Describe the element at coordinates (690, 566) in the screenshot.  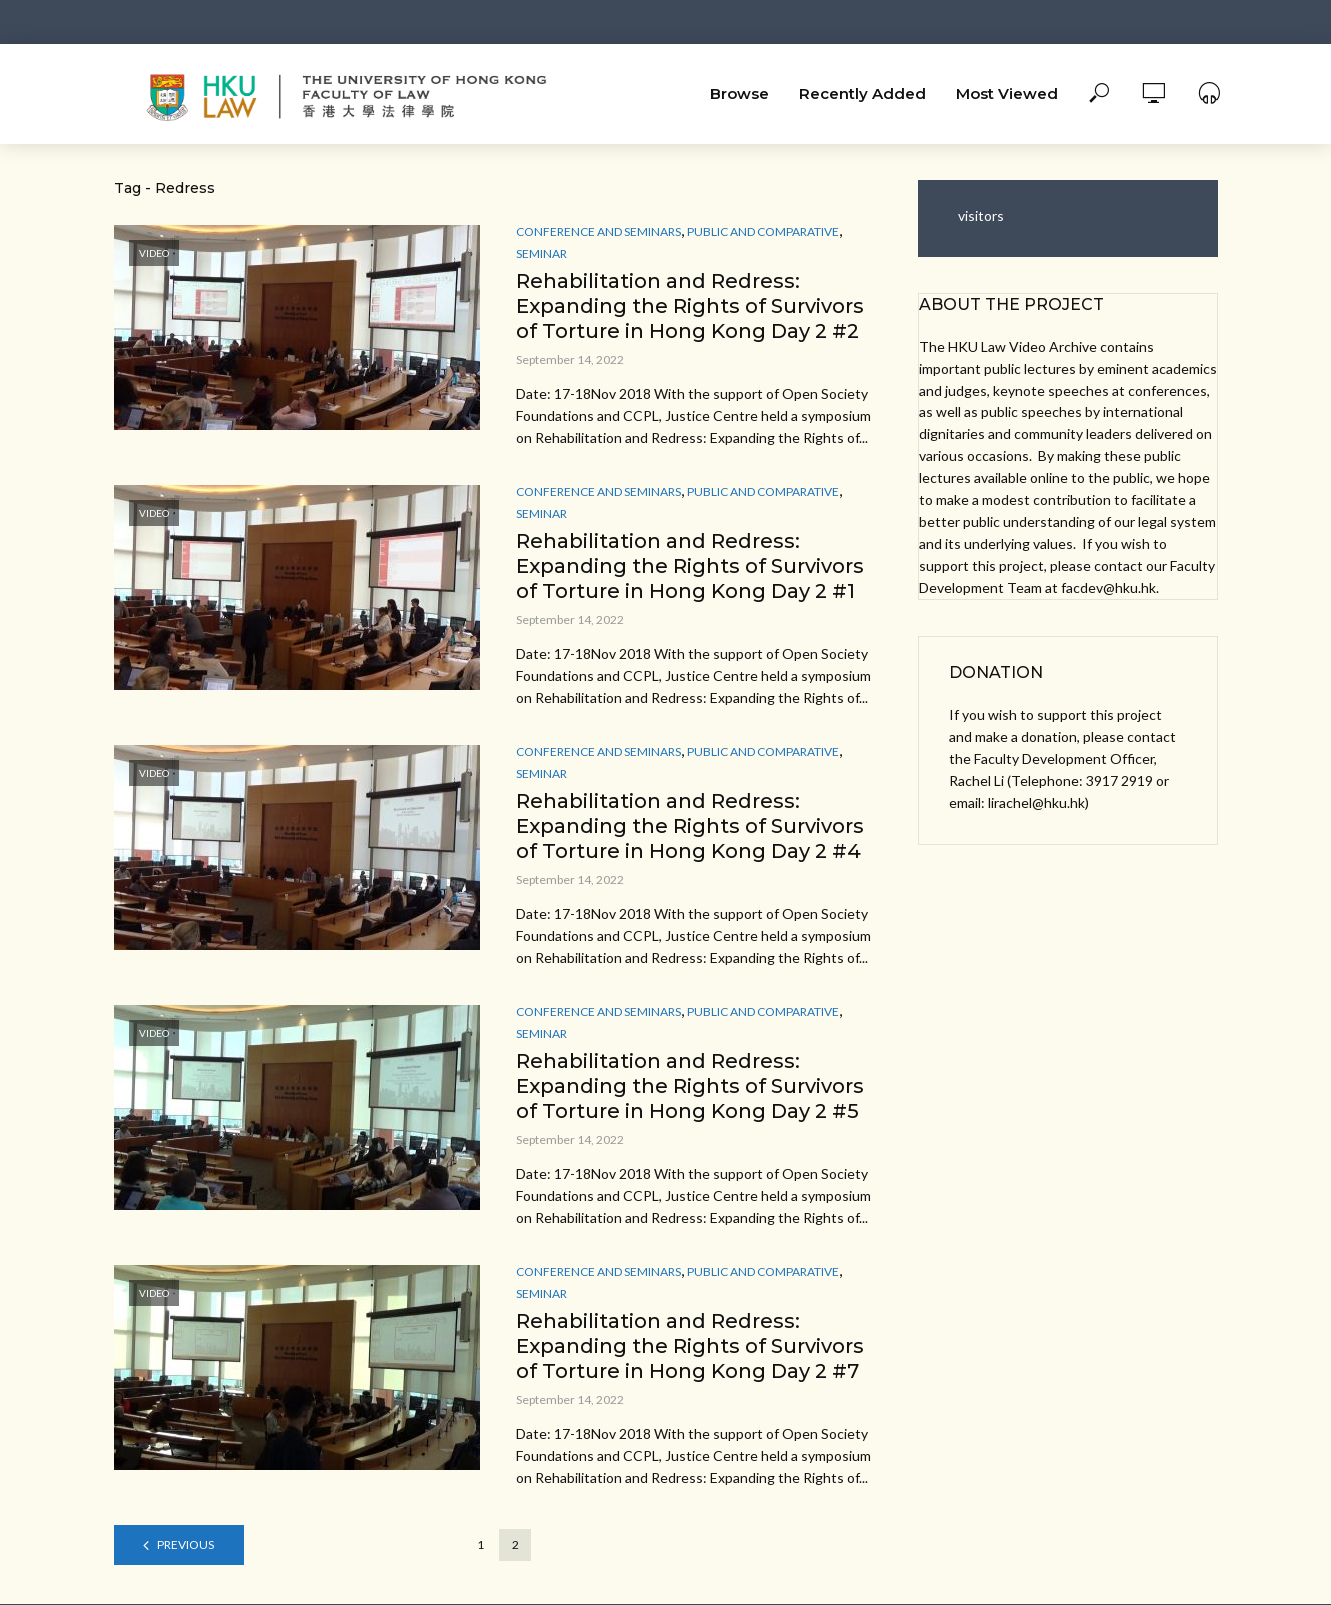
I see `Rehabilitation and Redress: Expanding the Rights of Survivors of Torture in Hong Kong Day 2 #1` at that location.